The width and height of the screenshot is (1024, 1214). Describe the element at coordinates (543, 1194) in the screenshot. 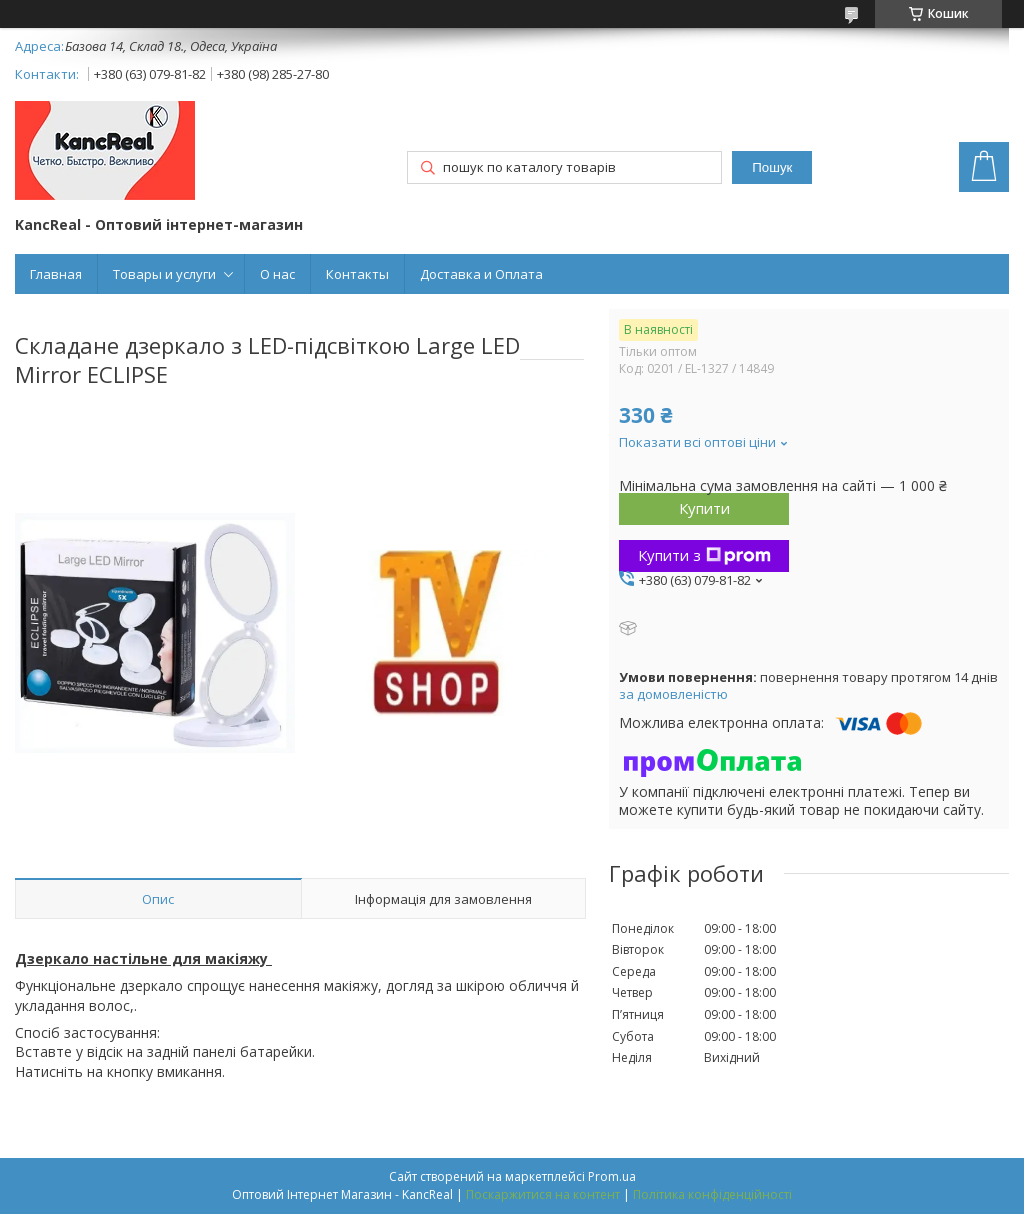

I see `Поскаржитися на контент` at that location.